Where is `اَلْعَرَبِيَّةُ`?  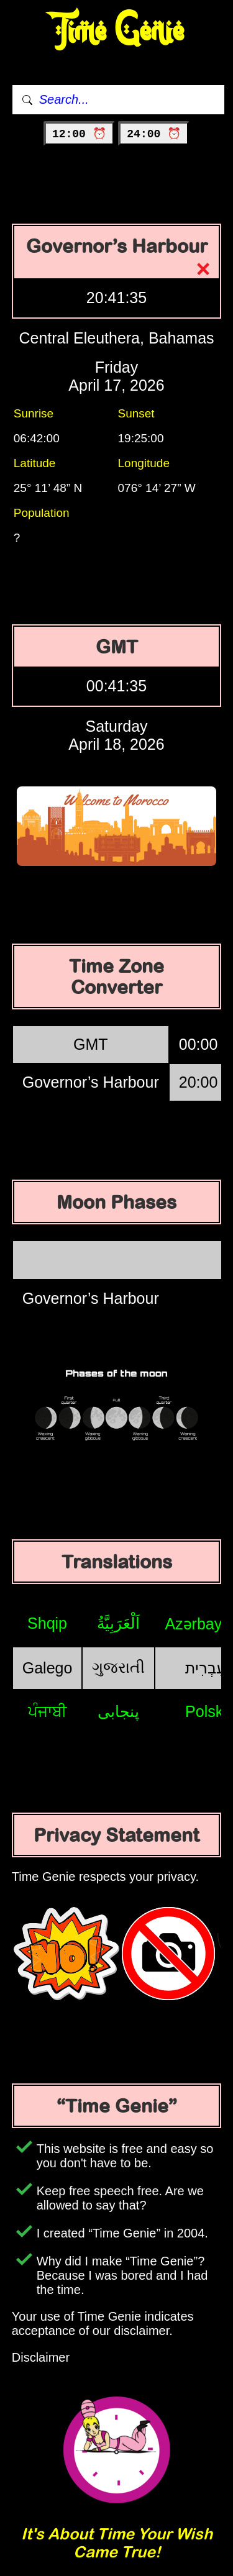
اَلْعَرَبِيَّةُ is located at coordinates (118, 1623).